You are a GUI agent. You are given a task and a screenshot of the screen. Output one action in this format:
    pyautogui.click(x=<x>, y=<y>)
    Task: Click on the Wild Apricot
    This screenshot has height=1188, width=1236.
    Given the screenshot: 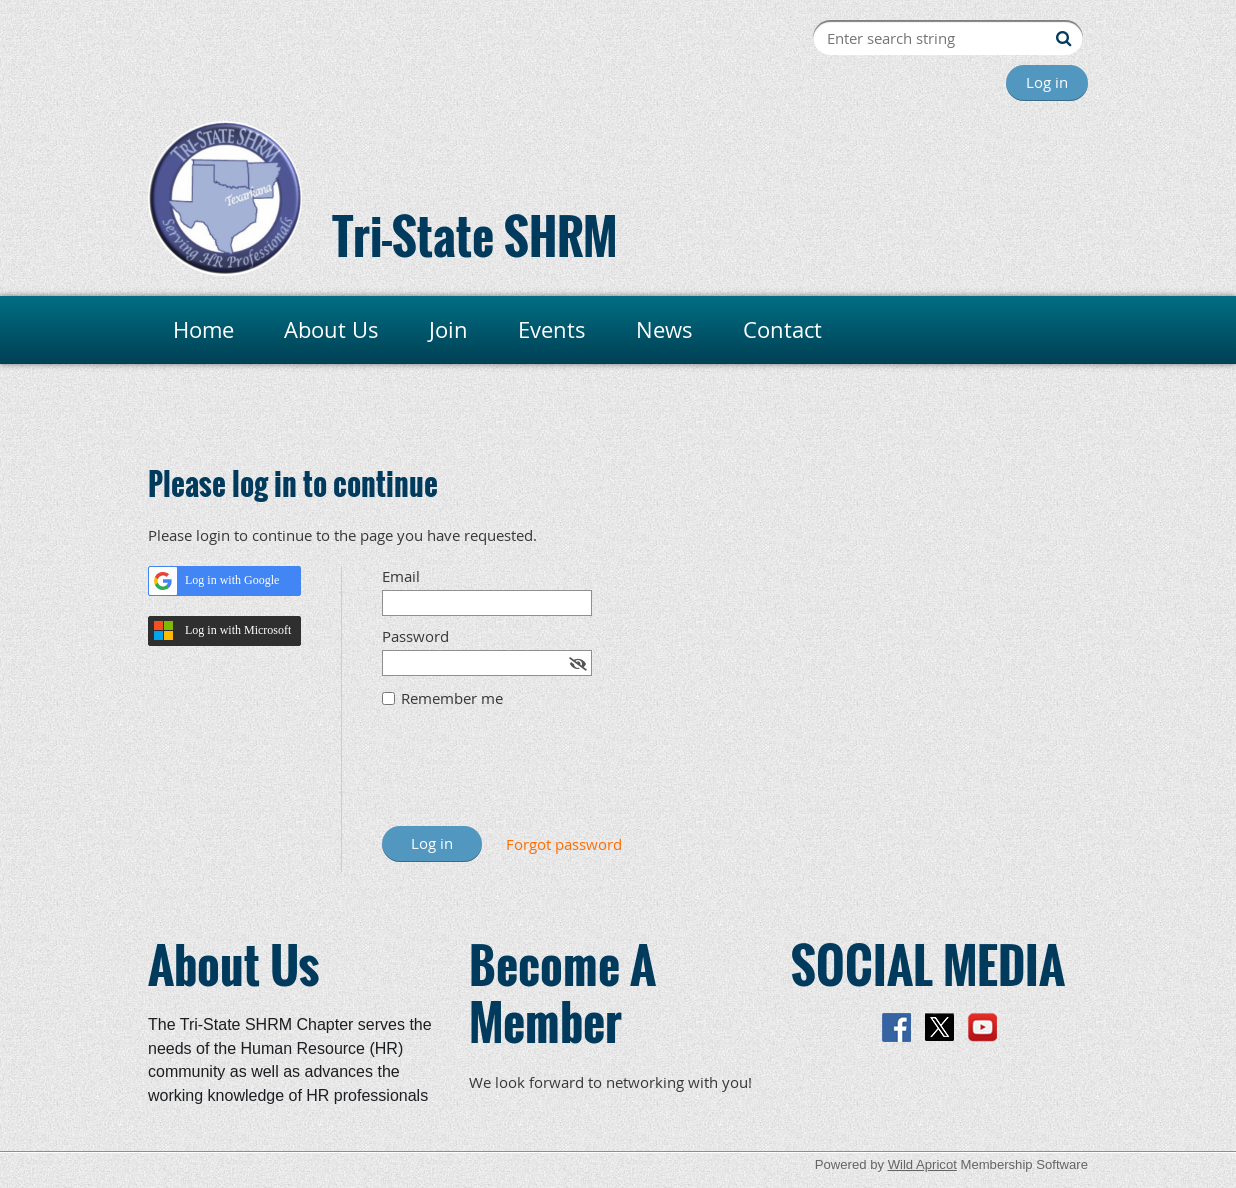 What is the action you would take?
    pyautogui.click(x=922, y=1164)
    